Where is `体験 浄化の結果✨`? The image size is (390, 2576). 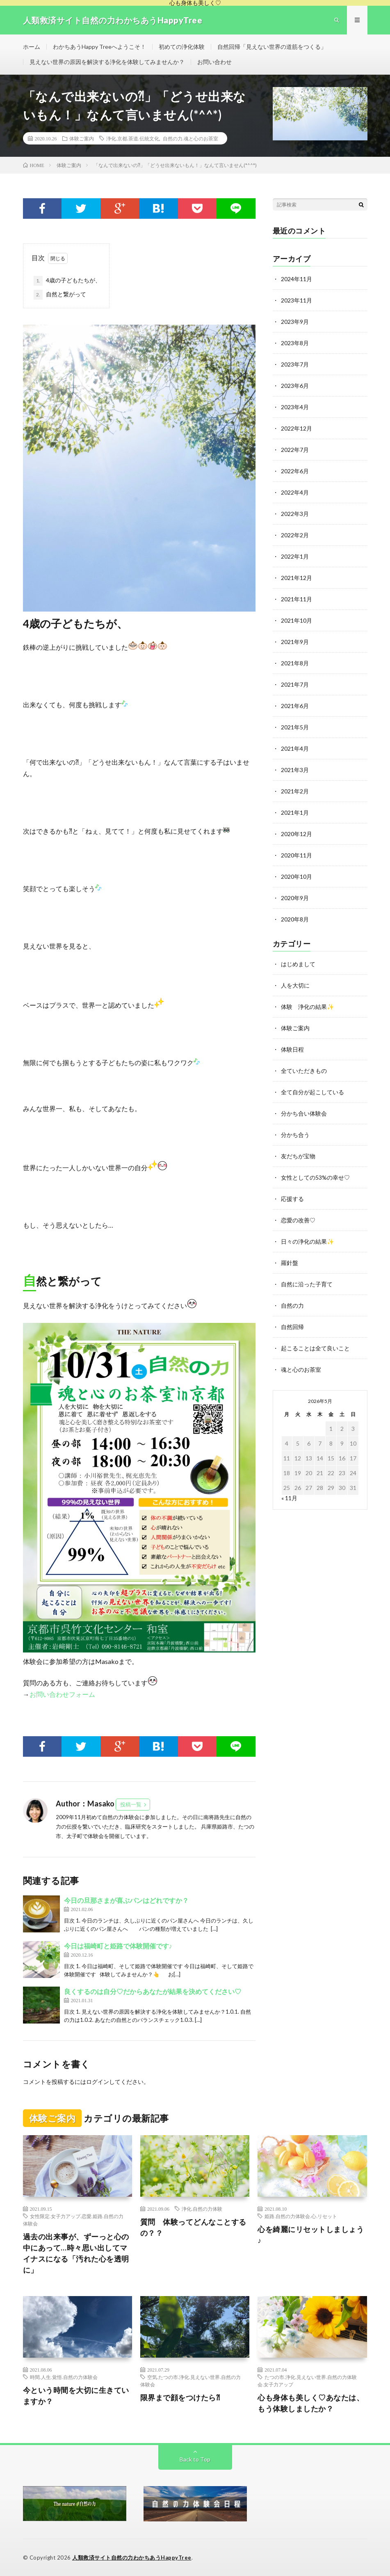 体験 浄化の結果✨ is located at coordinates (307, 1006).